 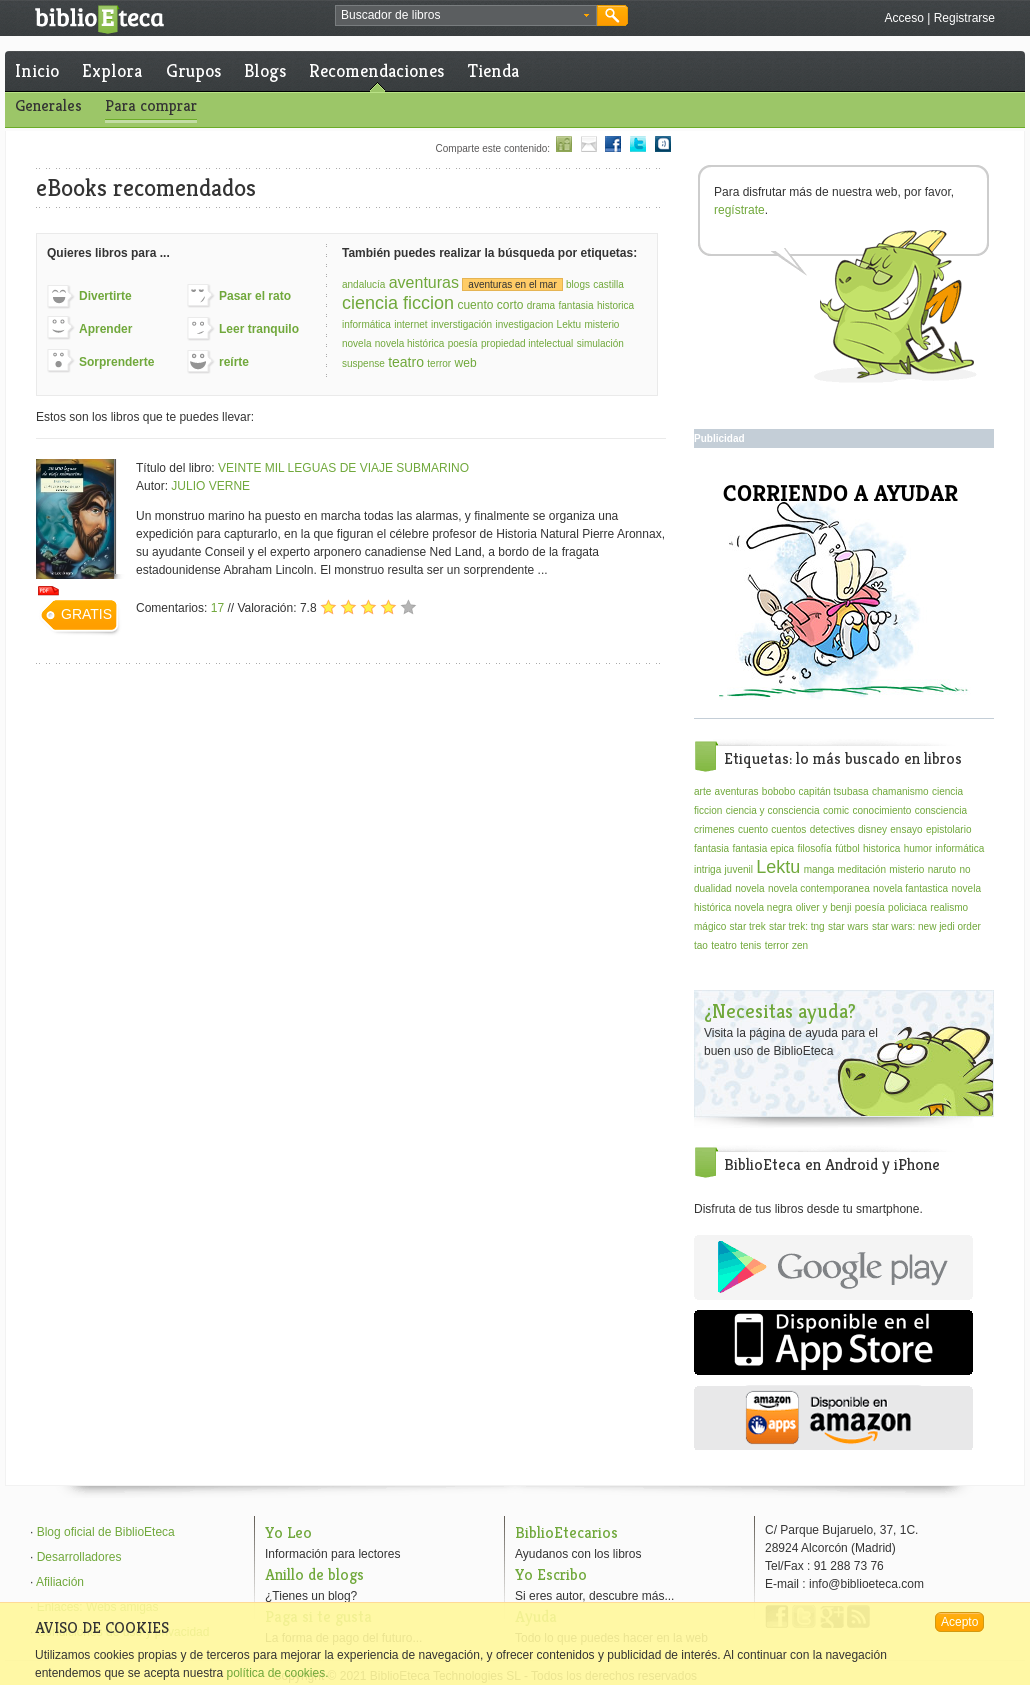 What do you see at coordinates (814, 848) in the screenshot?
I see `filosofía` at bounding box center [814, 848].